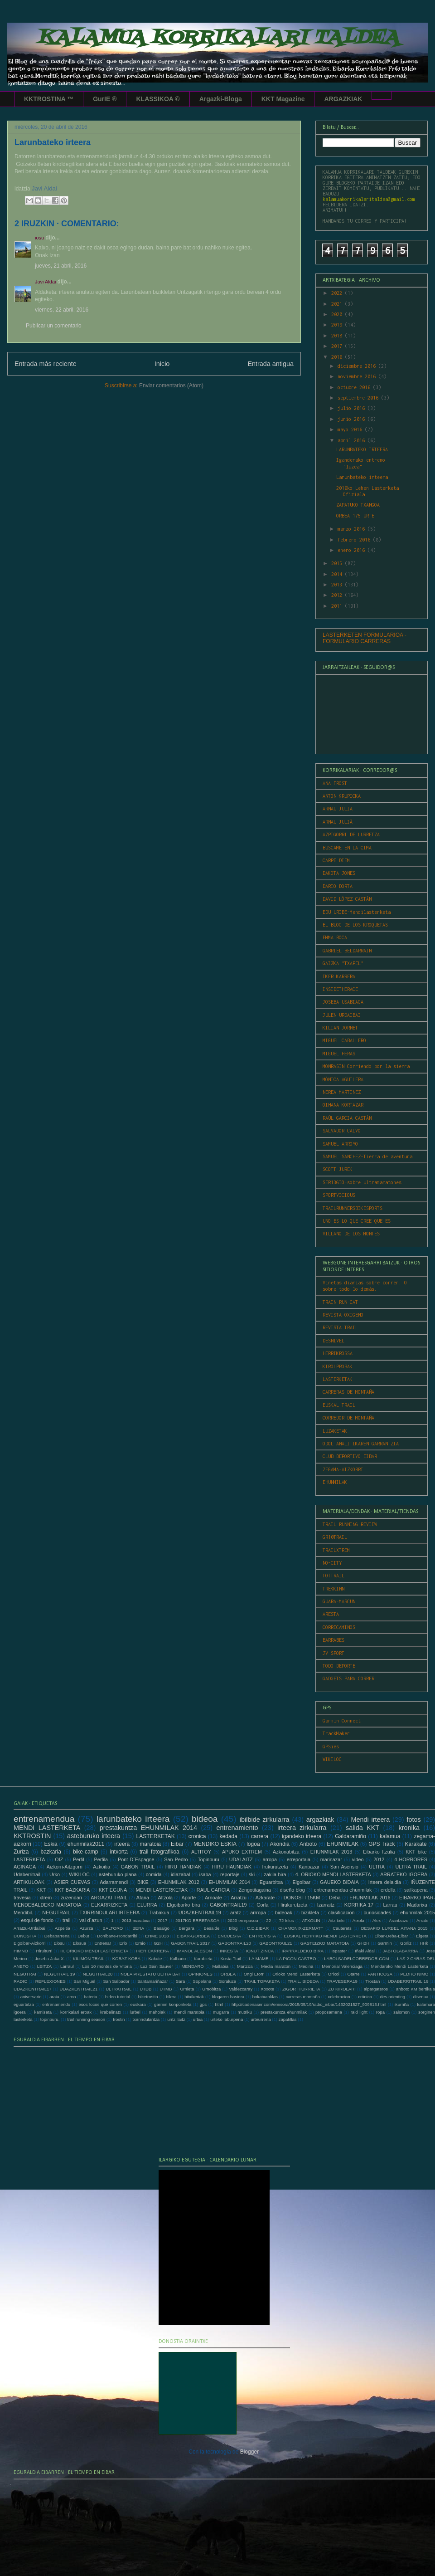  What do you see at coordinates (100, 2004) in the screenshot?
I see `esos locos que corren` at bounding box center [100, 2004].